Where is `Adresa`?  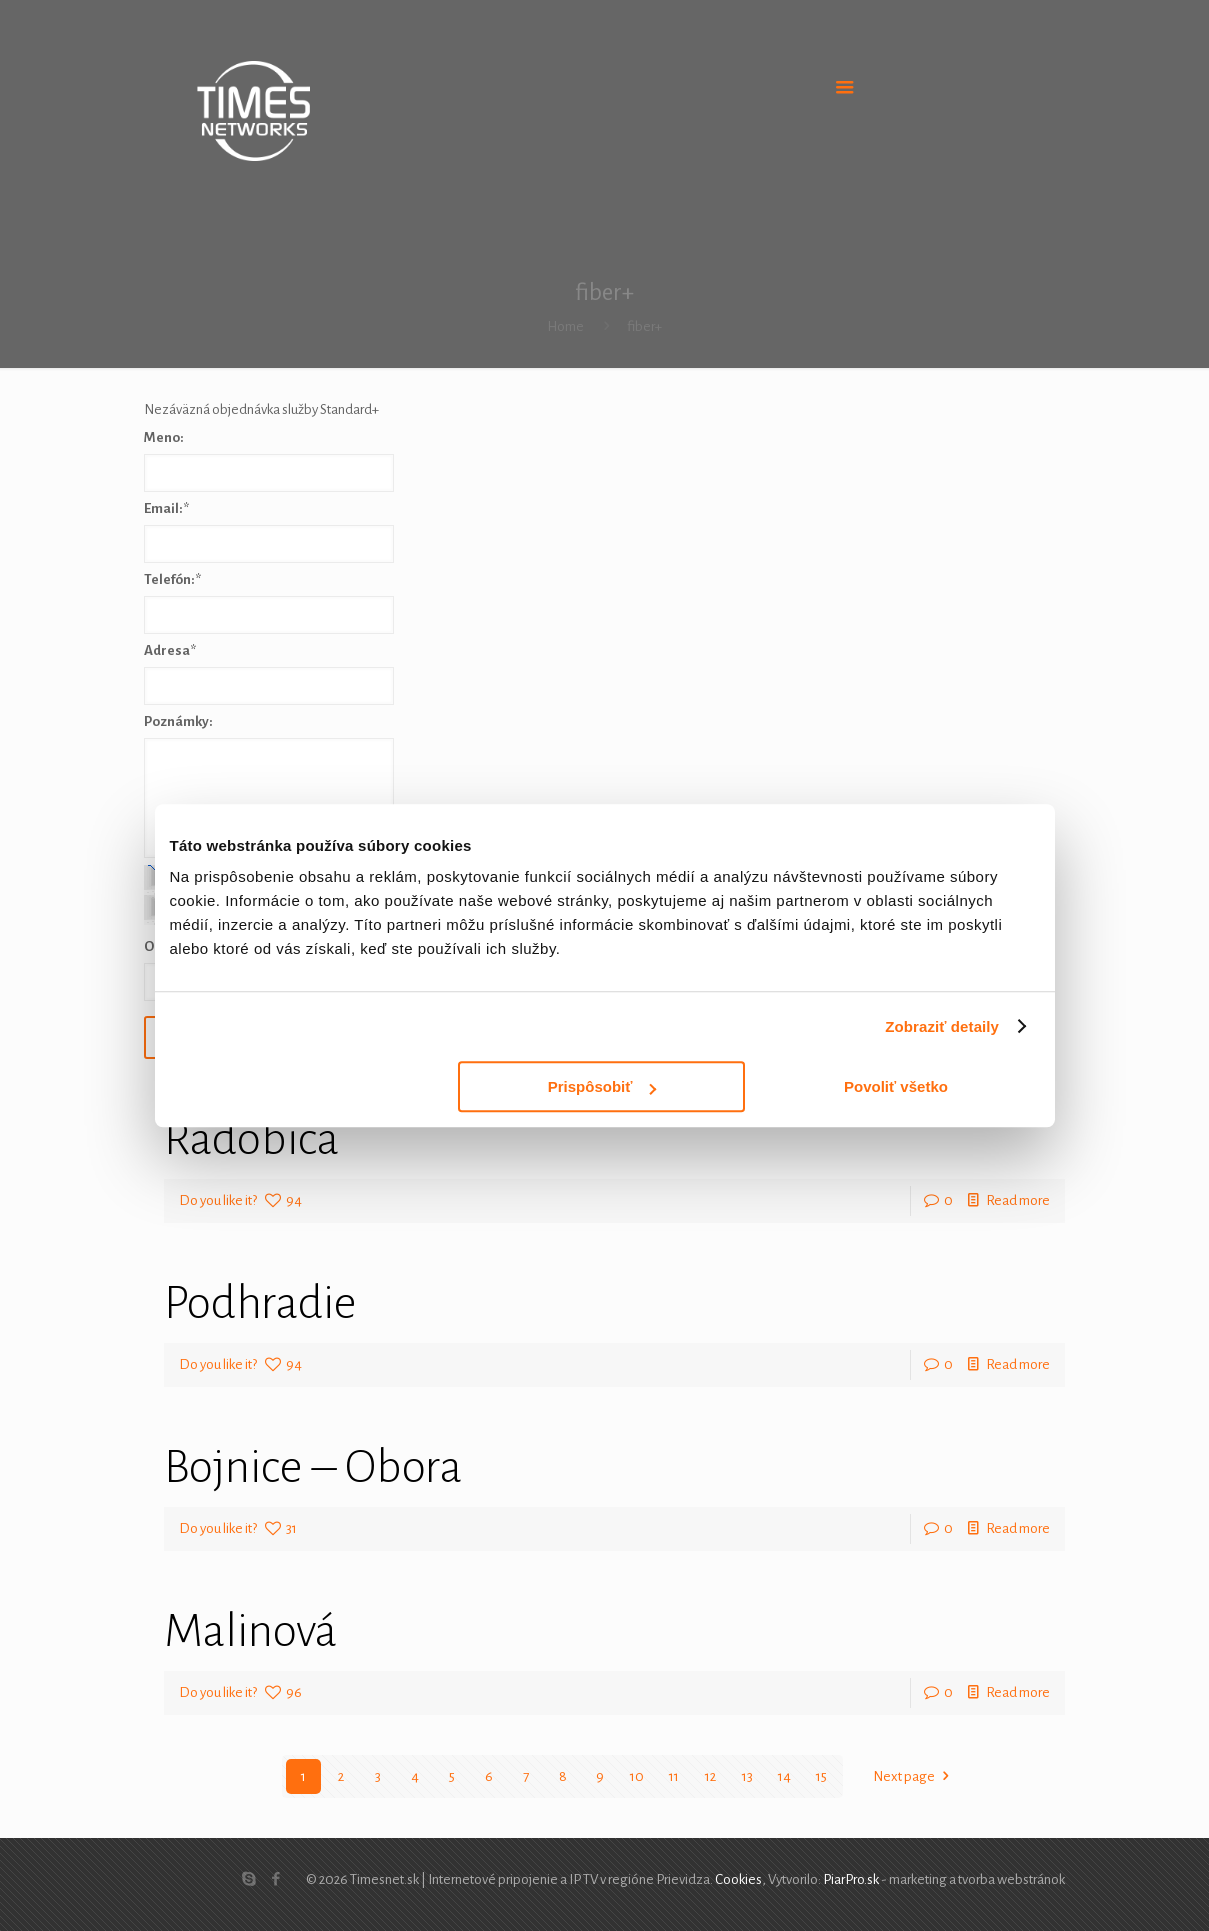 Adresa is located at coordinates (170, 650).